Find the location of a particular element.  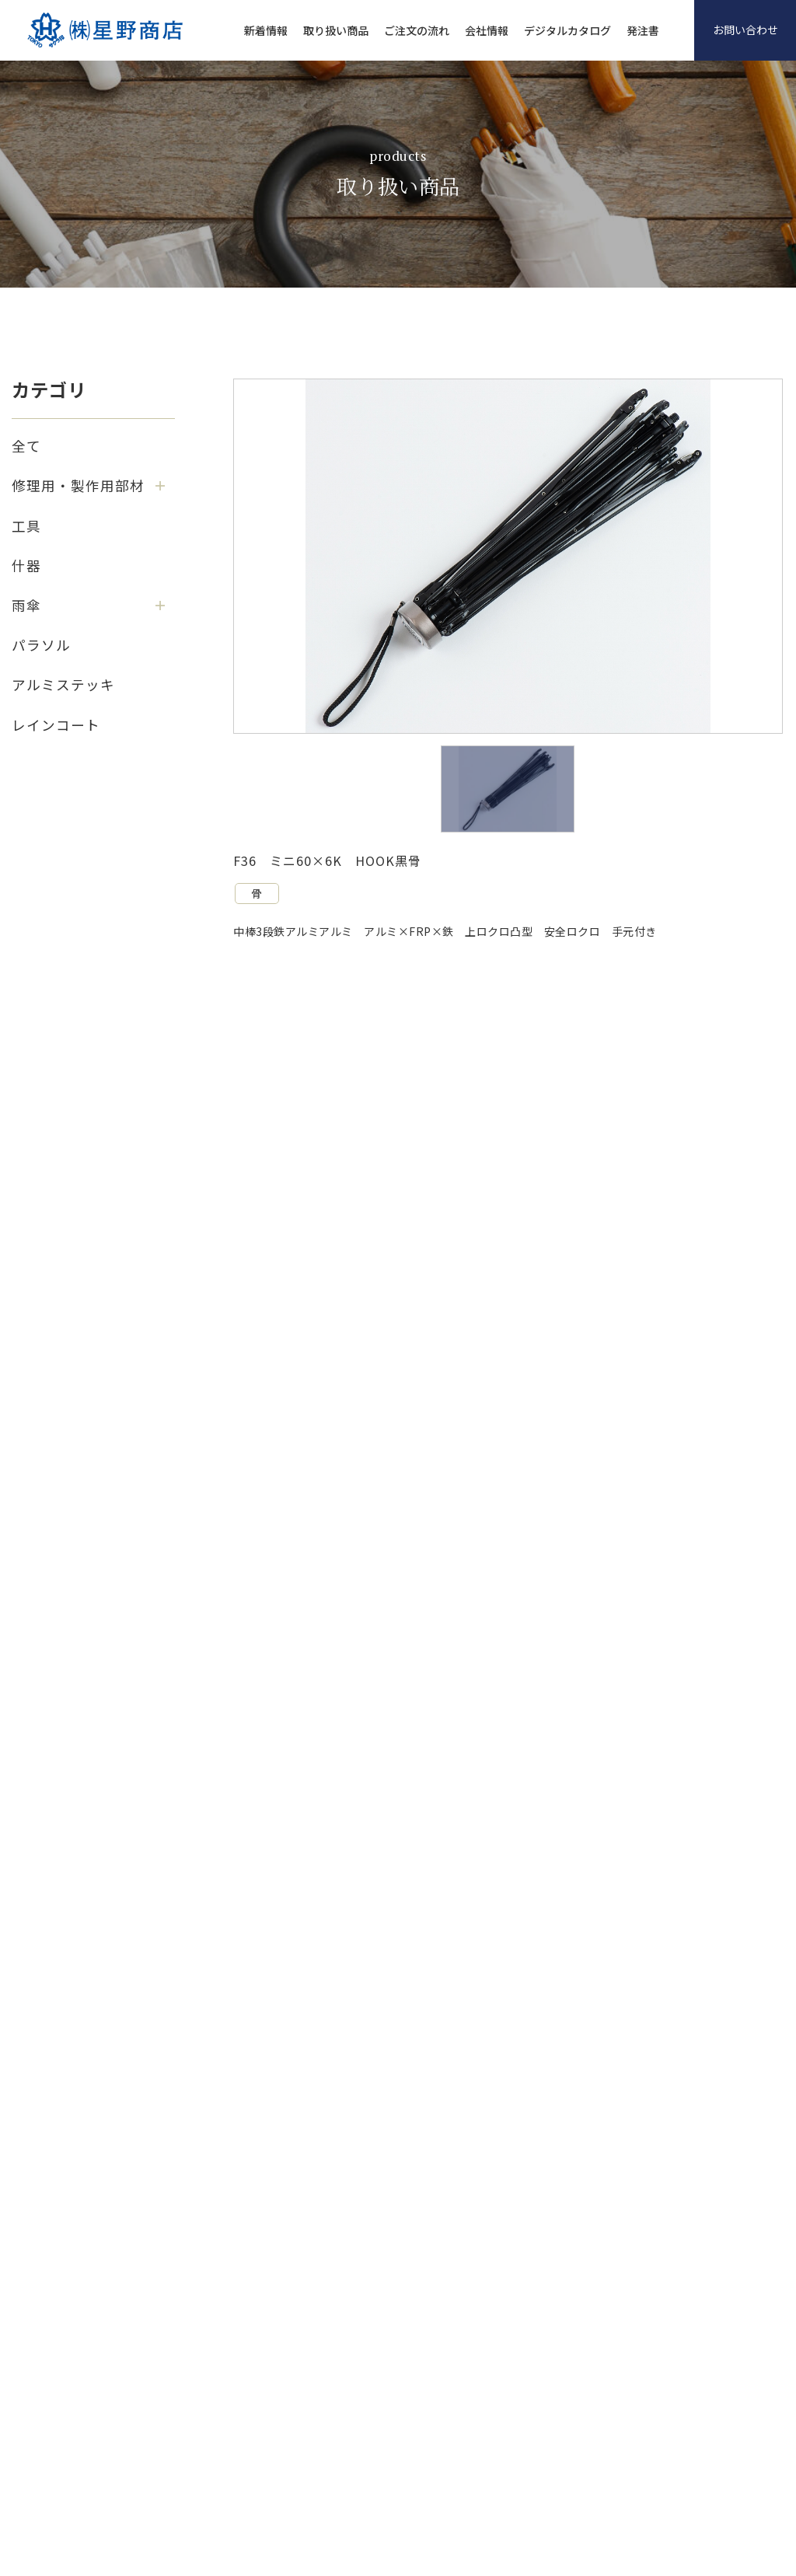

ご注文の流れ is located at coordinates (416, 30).